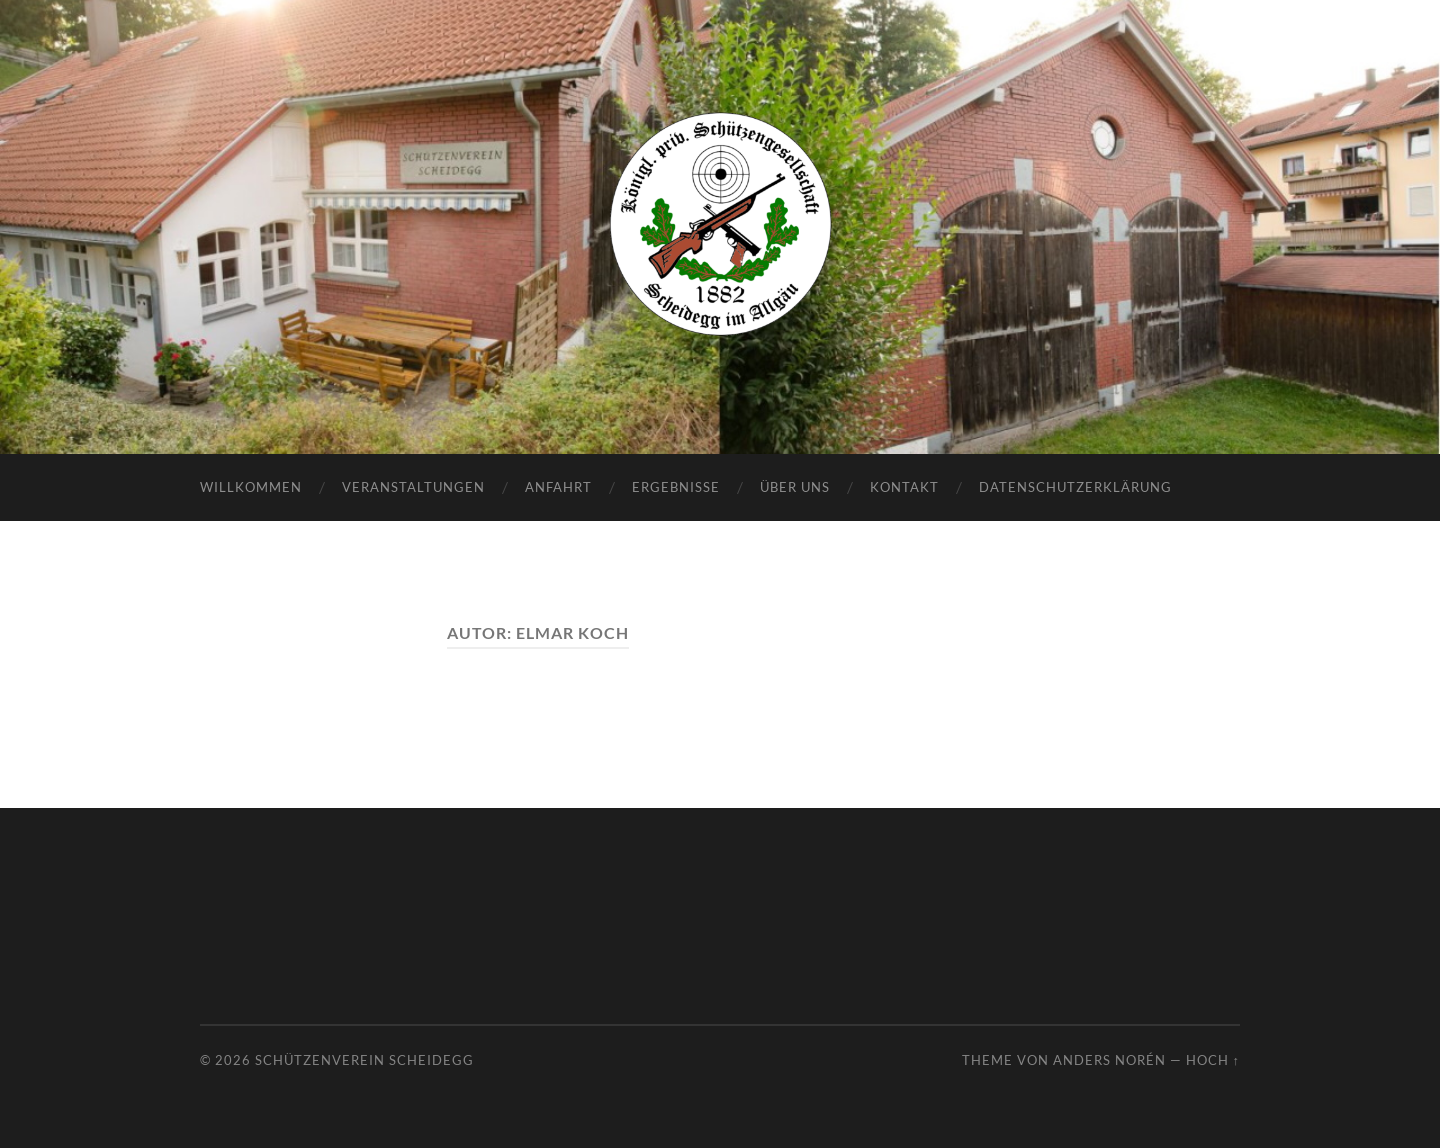 Image resolution: width=1440 pixels, height=1148 pixels. What do you see at coordinates (676, 487) in the screenshot?
I see `Ergebnisse` at bounding box center [676, 487].